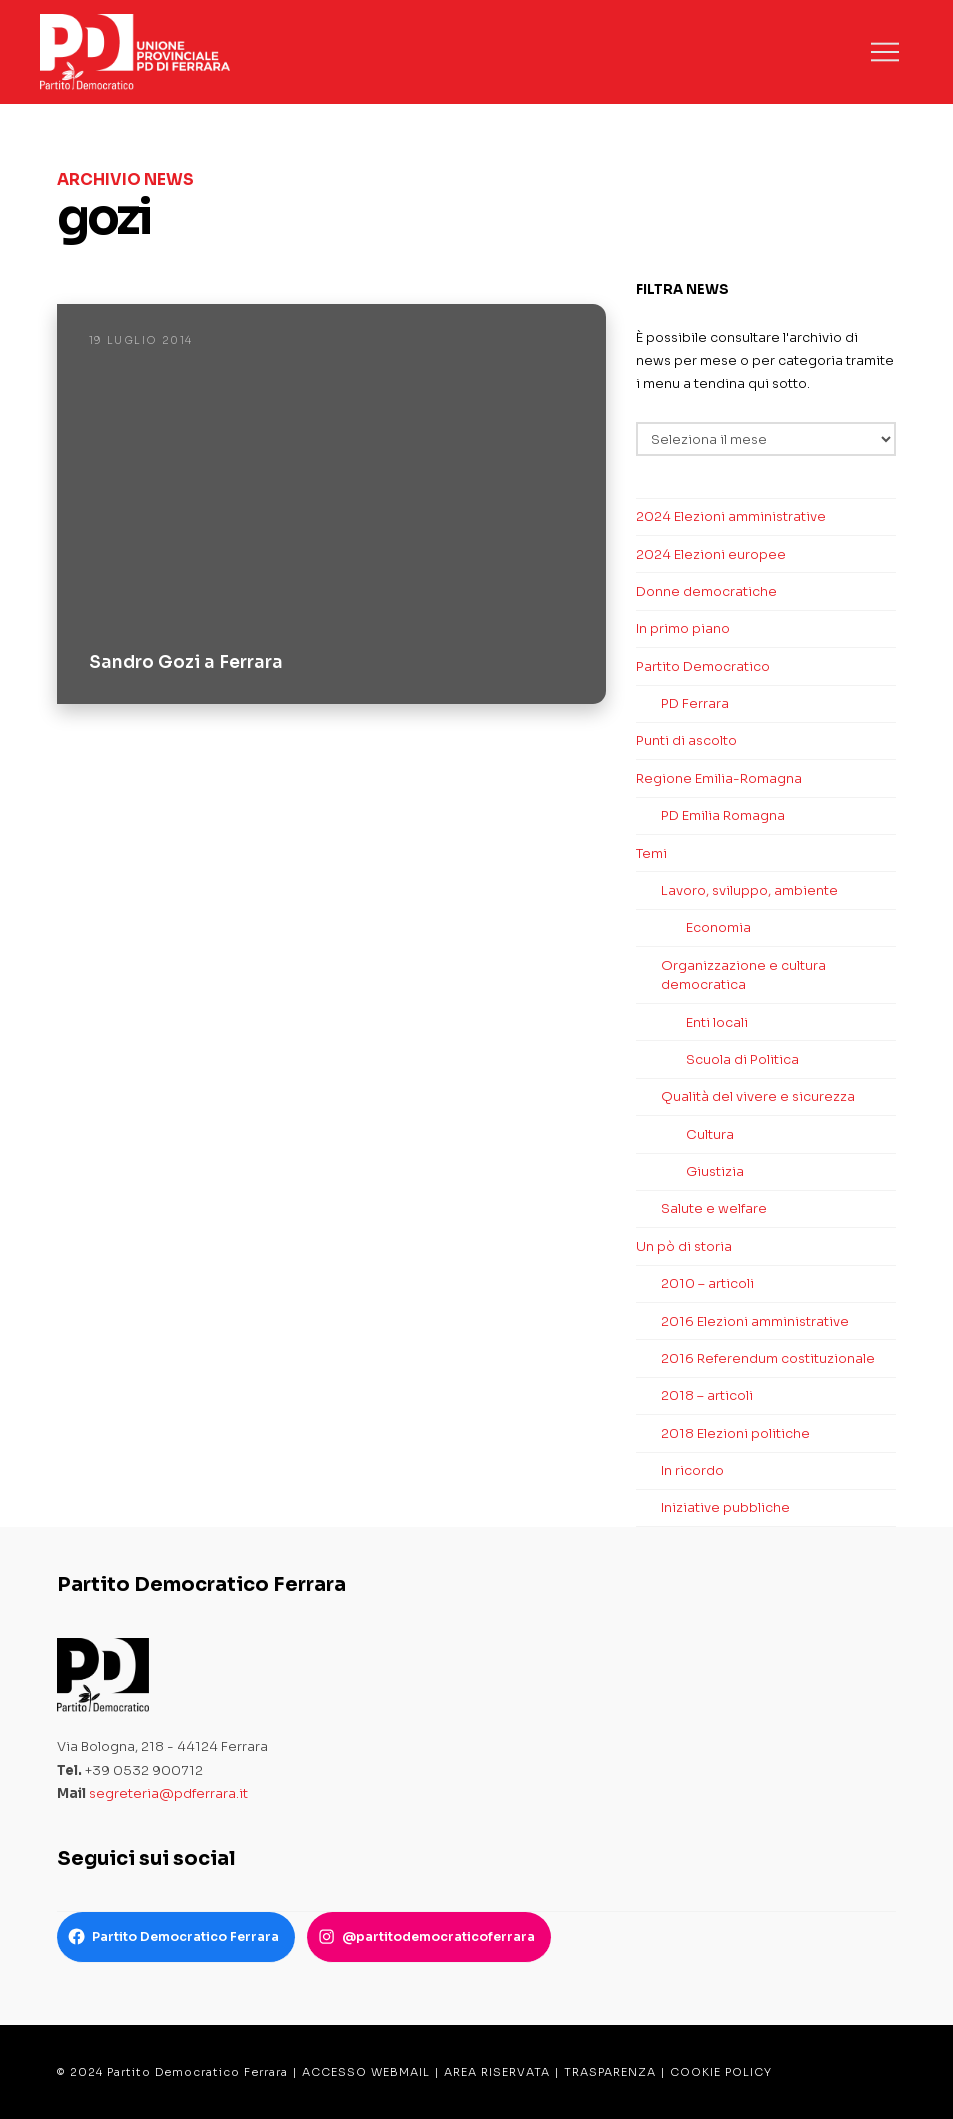 The width and height of the screenshot is (953, 2119). Describe the element at coordinates (706, 591) in the screenshot. I see `Donne democratiche` at that location.